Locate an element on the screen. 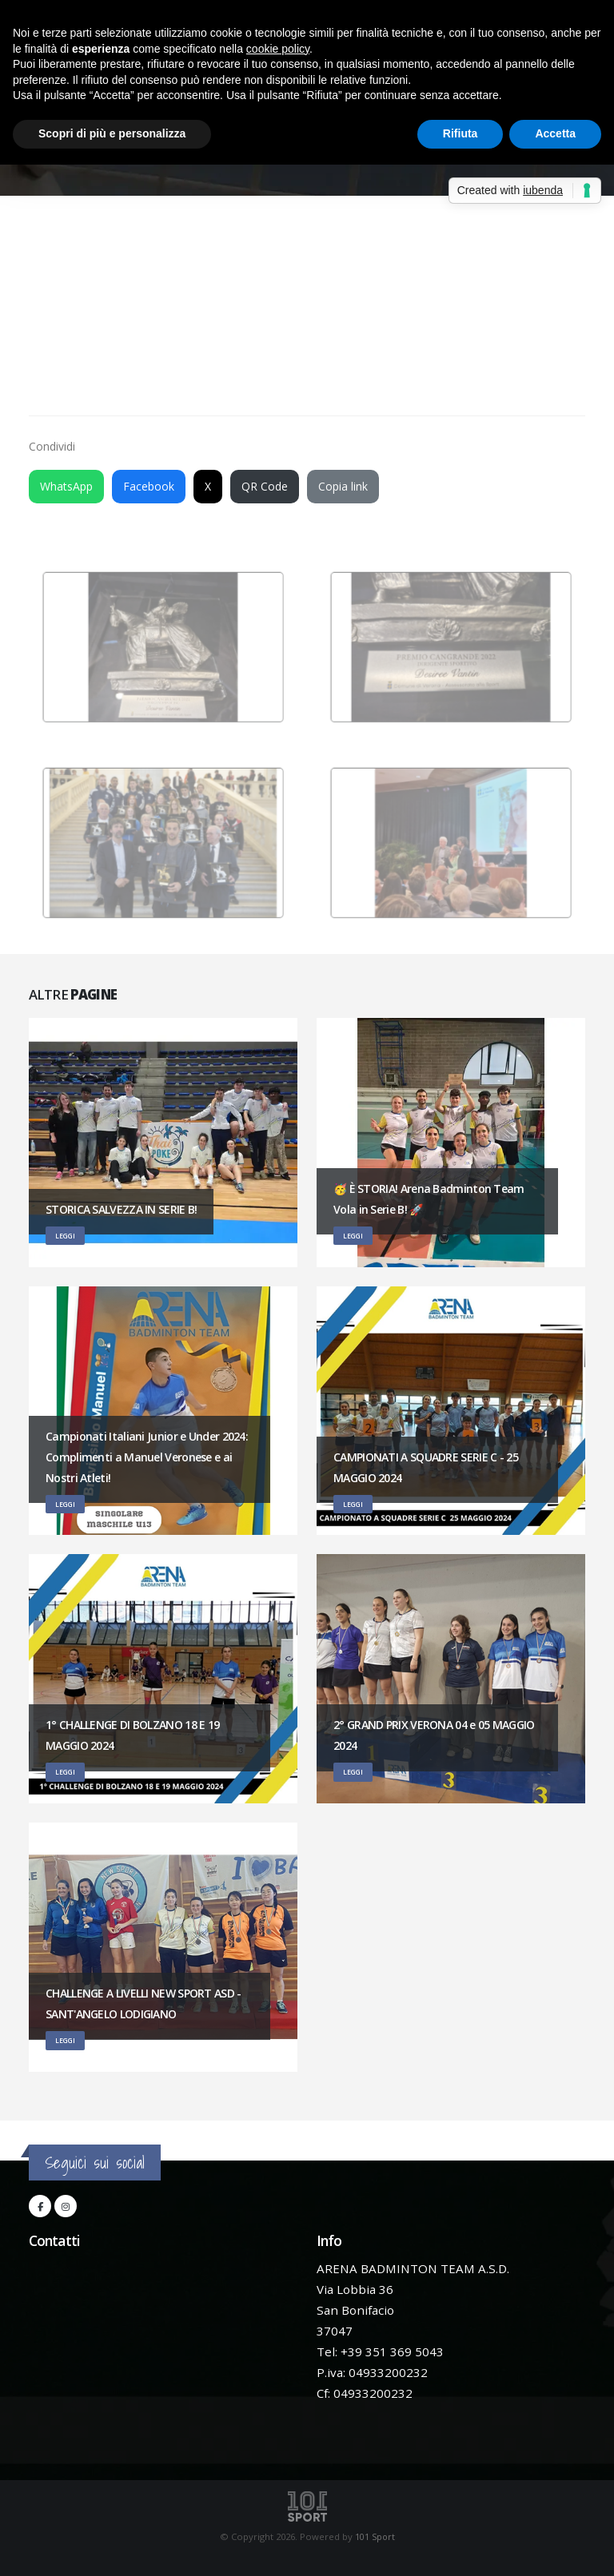  cookie policy [button] is located at coordinates (277, 48).